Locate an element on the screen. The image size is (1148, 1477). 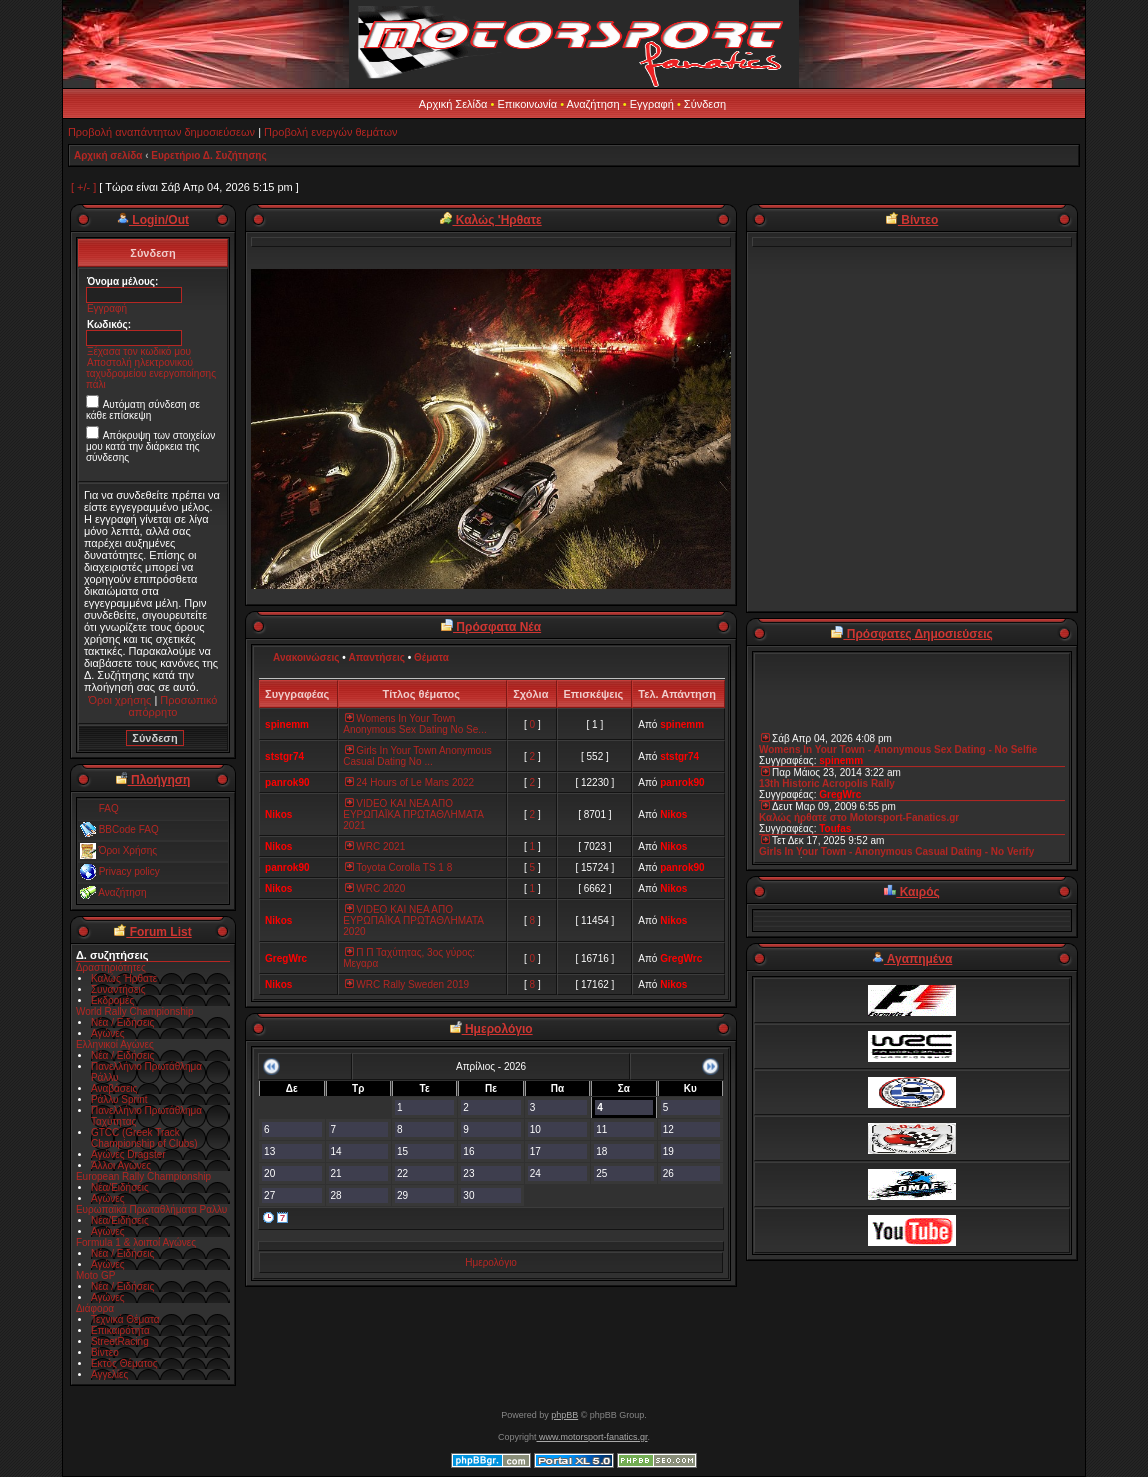
WRC Rally Sweden 2019 is located at coordinates (406, 984).